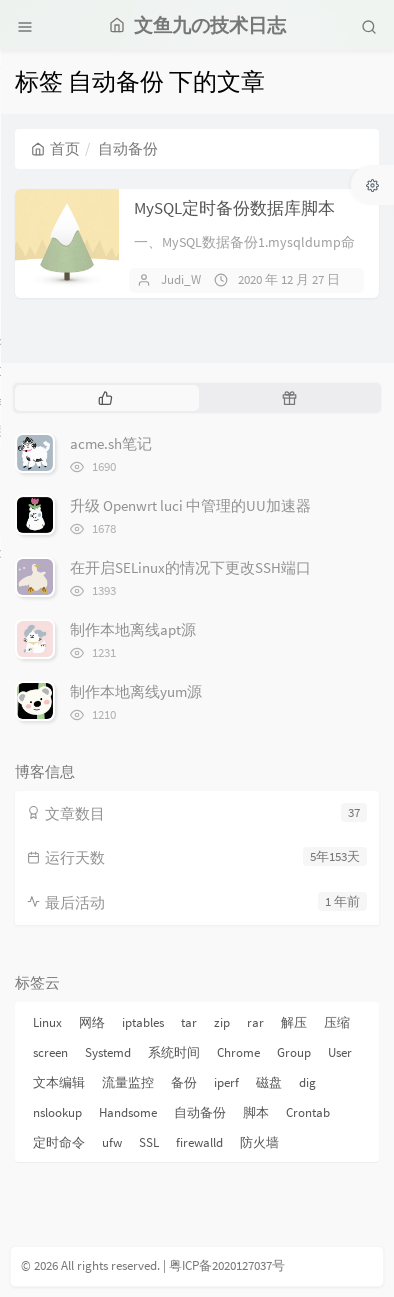  I want to click on Group, so click(294, 1052).